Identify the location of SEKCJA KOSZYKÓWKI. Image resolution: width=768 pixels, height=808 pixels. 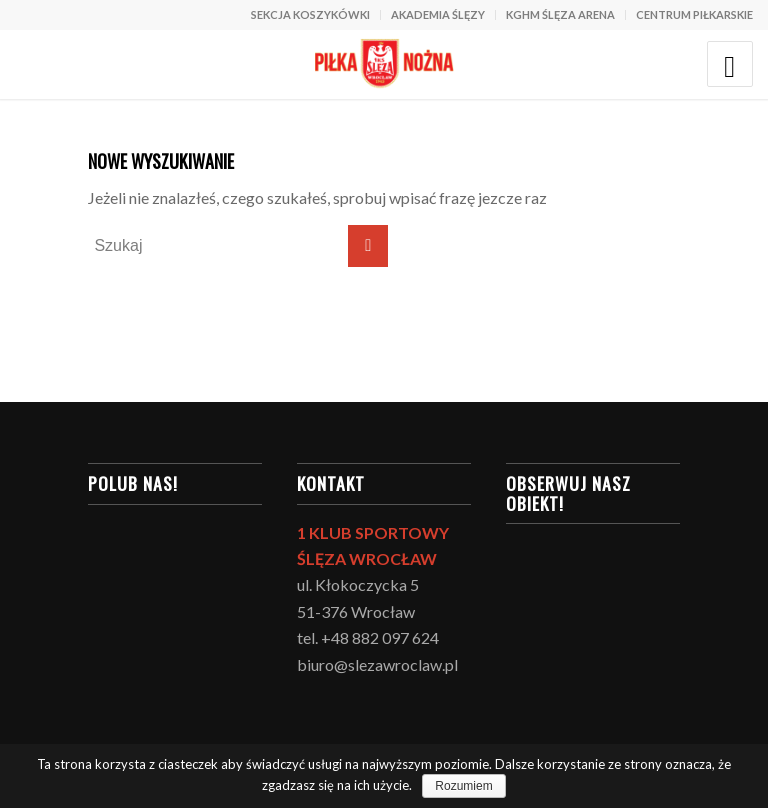
(310, 14).